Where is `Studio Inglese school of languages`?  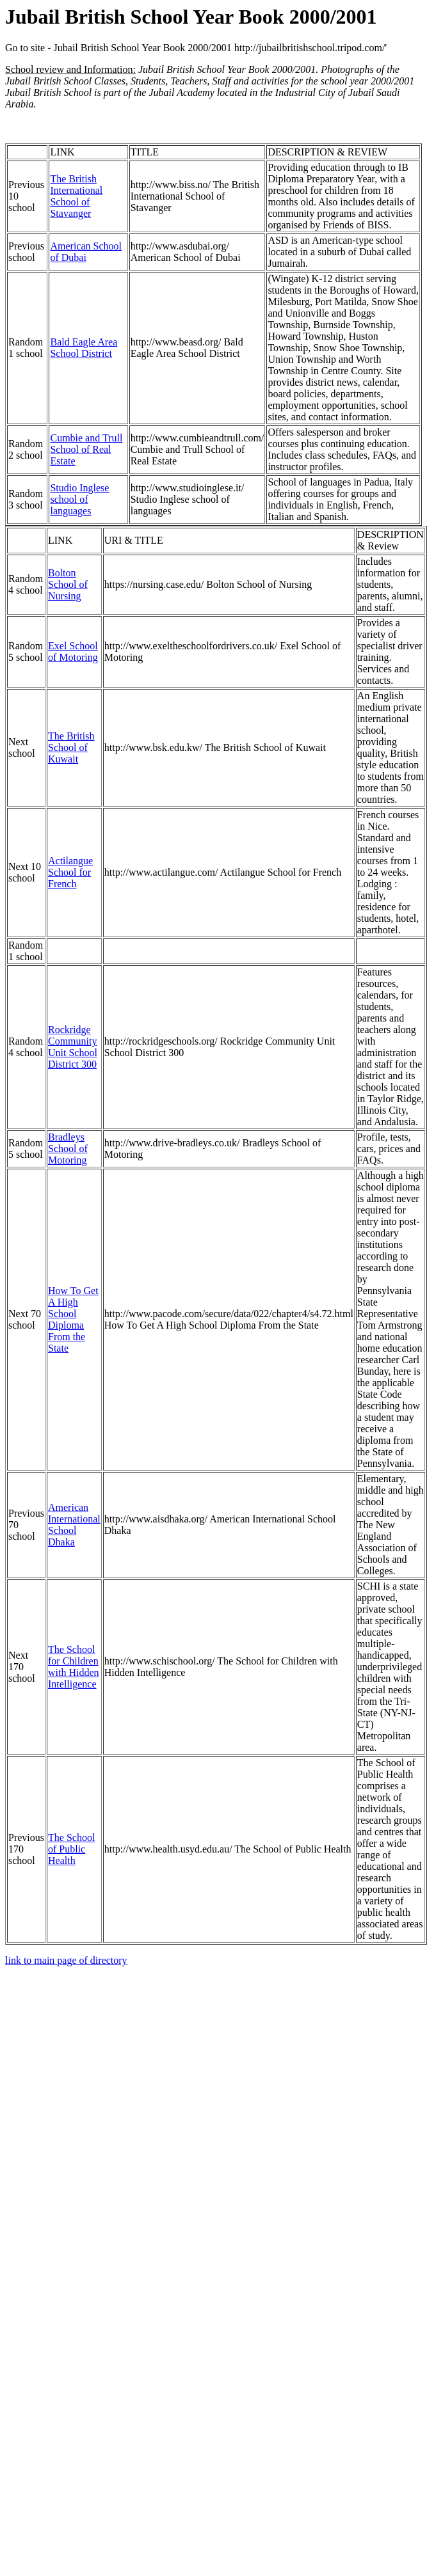 Studio Inglese school of languages is located at coordinates (79, 499).